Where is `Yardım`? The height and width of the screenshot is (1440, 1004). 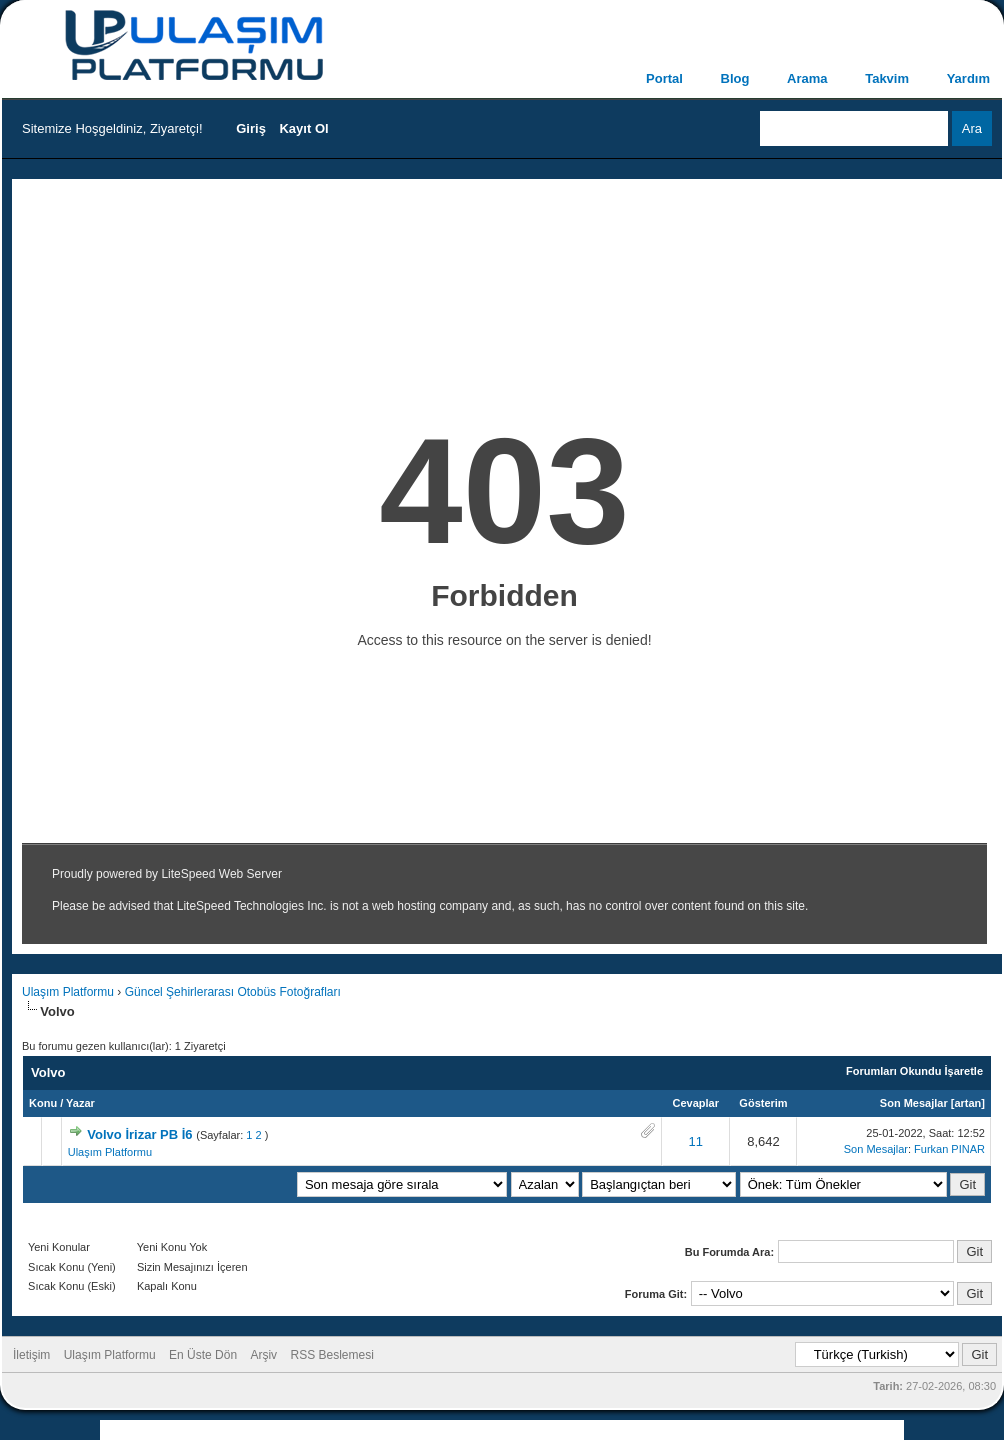
Yardım is located at coordinates (968, 78).